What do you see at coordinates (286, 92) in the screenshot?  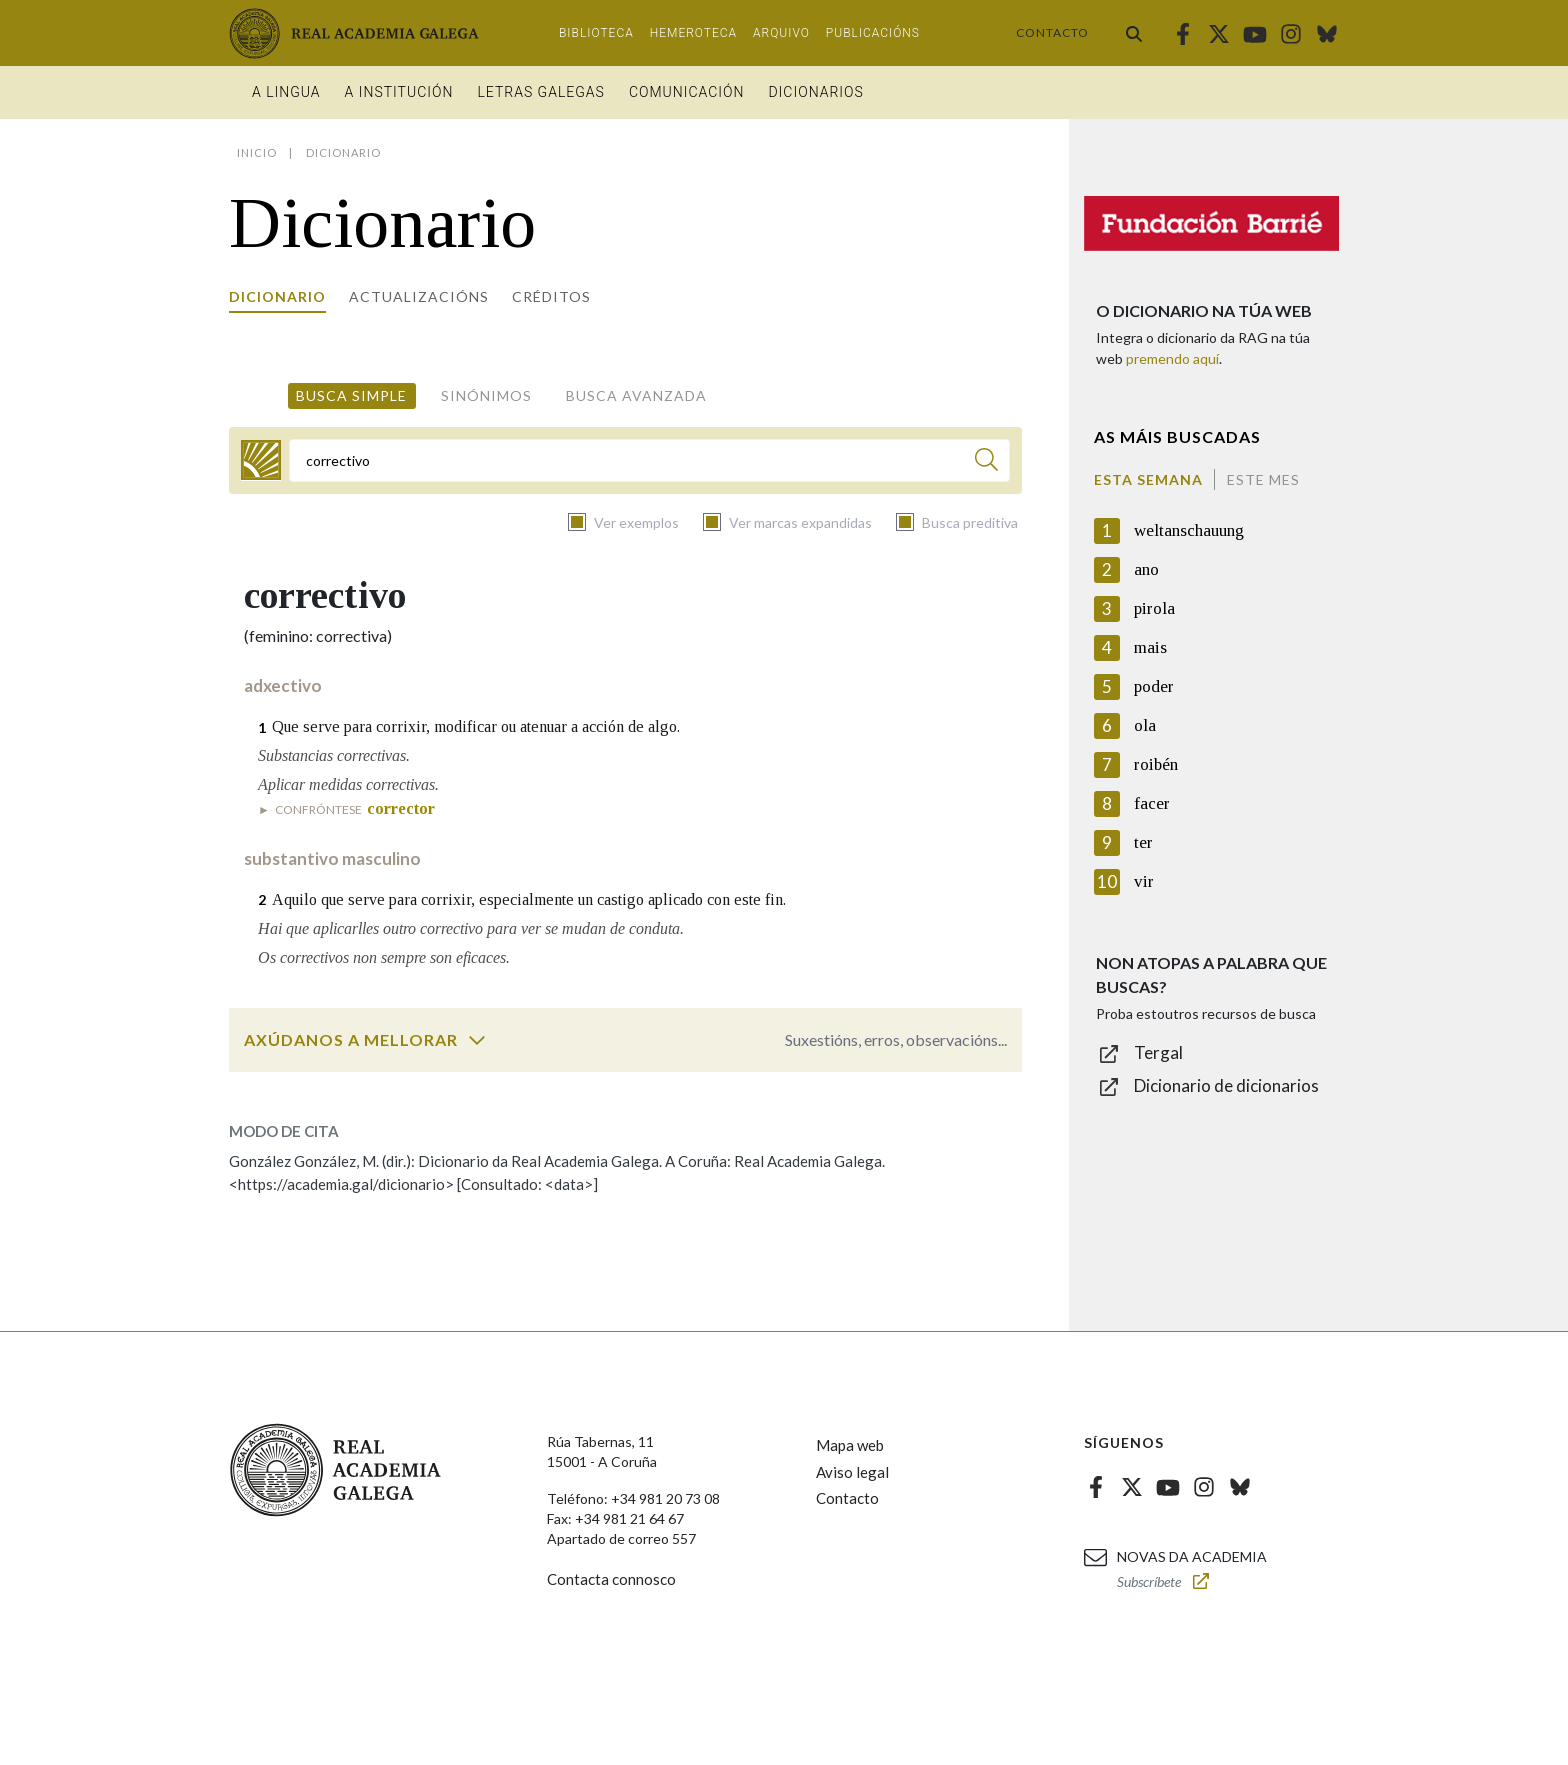 I see `A Lingua` at bounding box center [286, 92].